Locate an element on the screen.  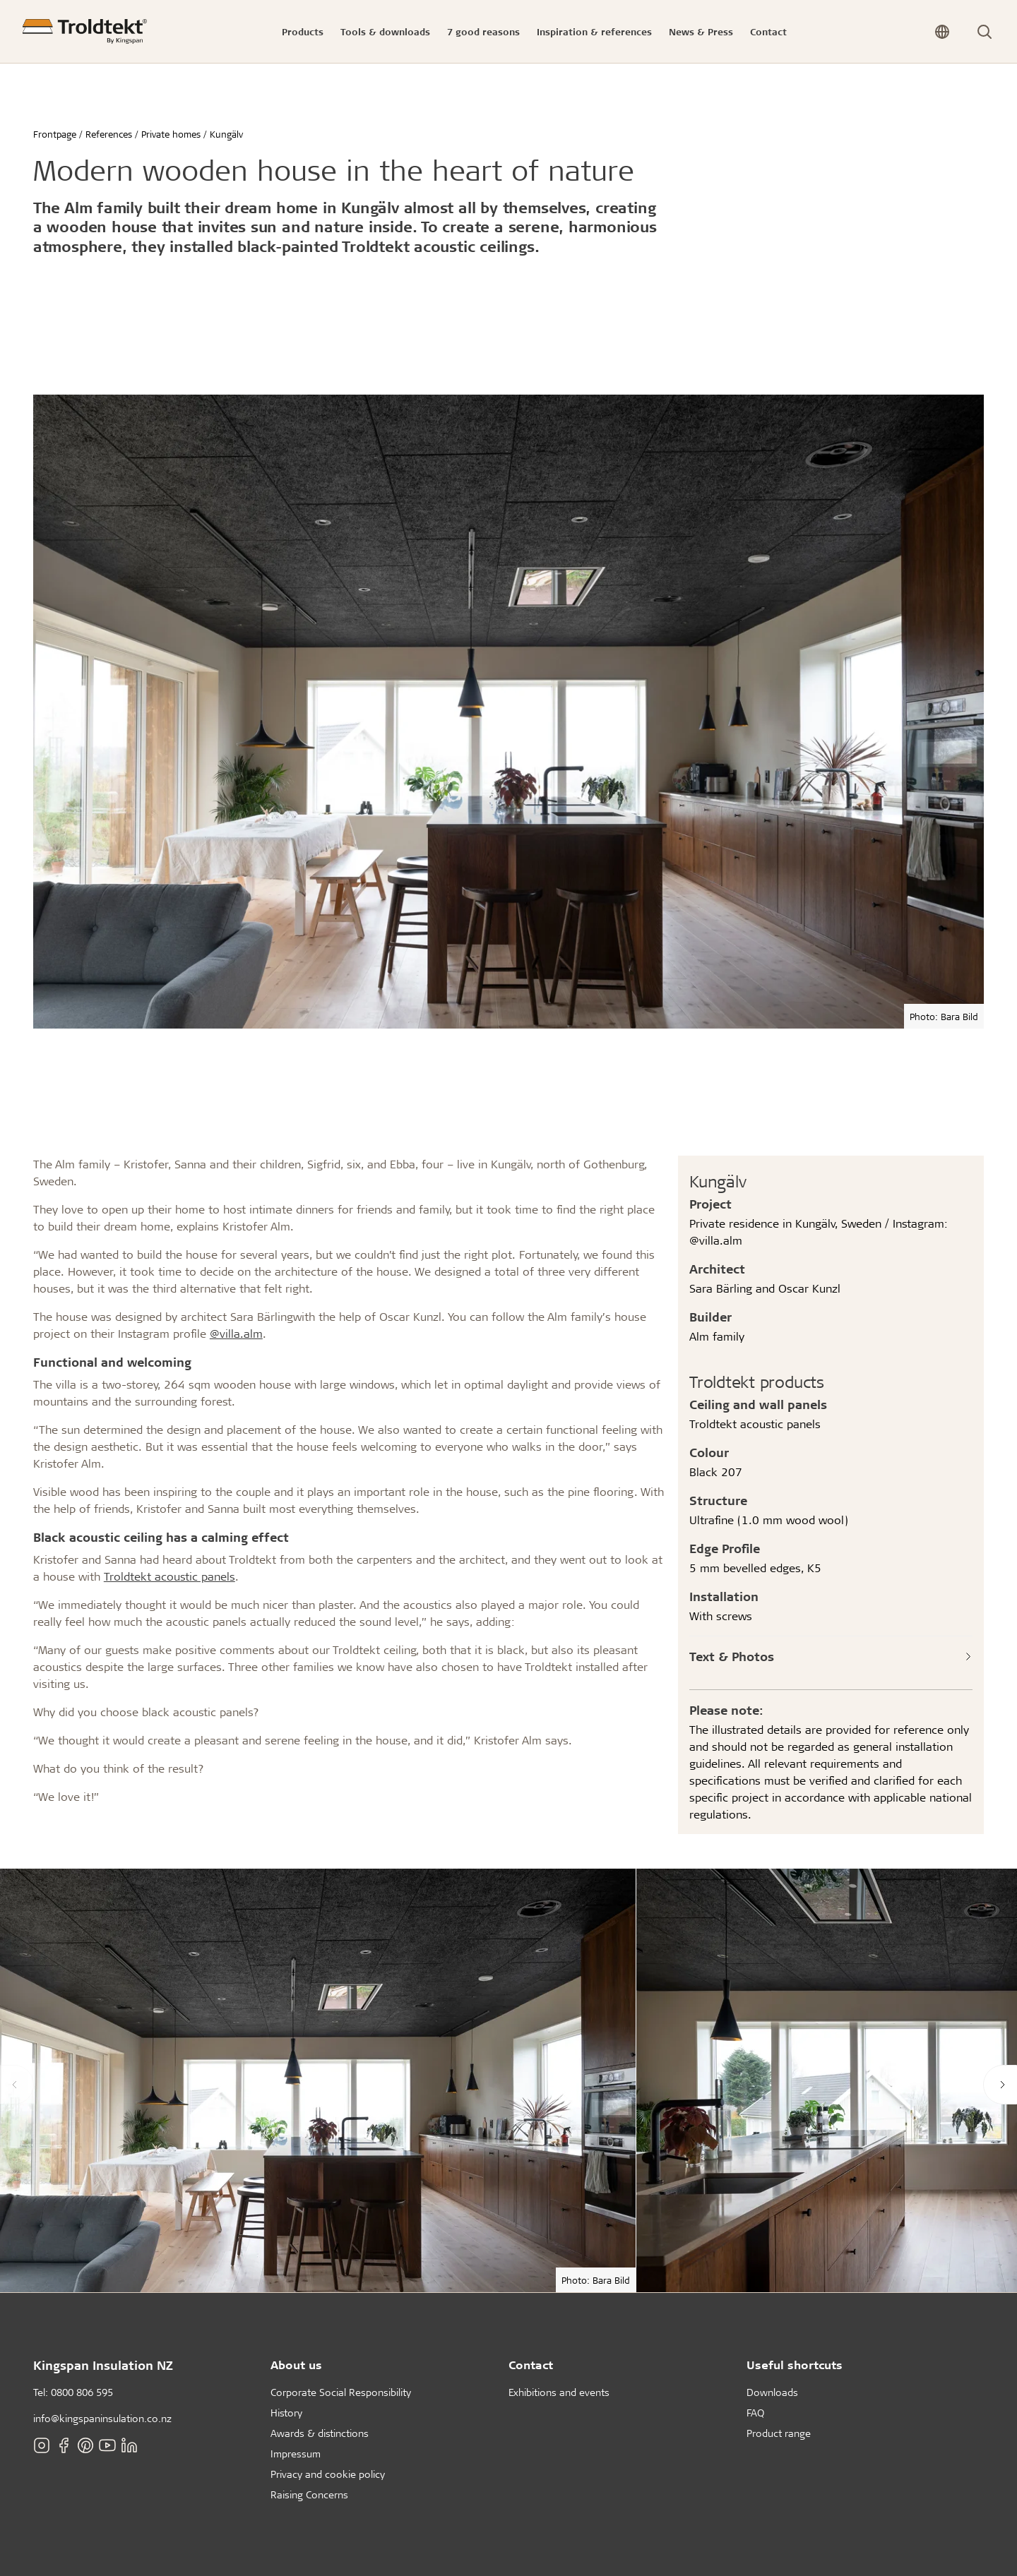
Product range is located at coordinates (779, 2433).